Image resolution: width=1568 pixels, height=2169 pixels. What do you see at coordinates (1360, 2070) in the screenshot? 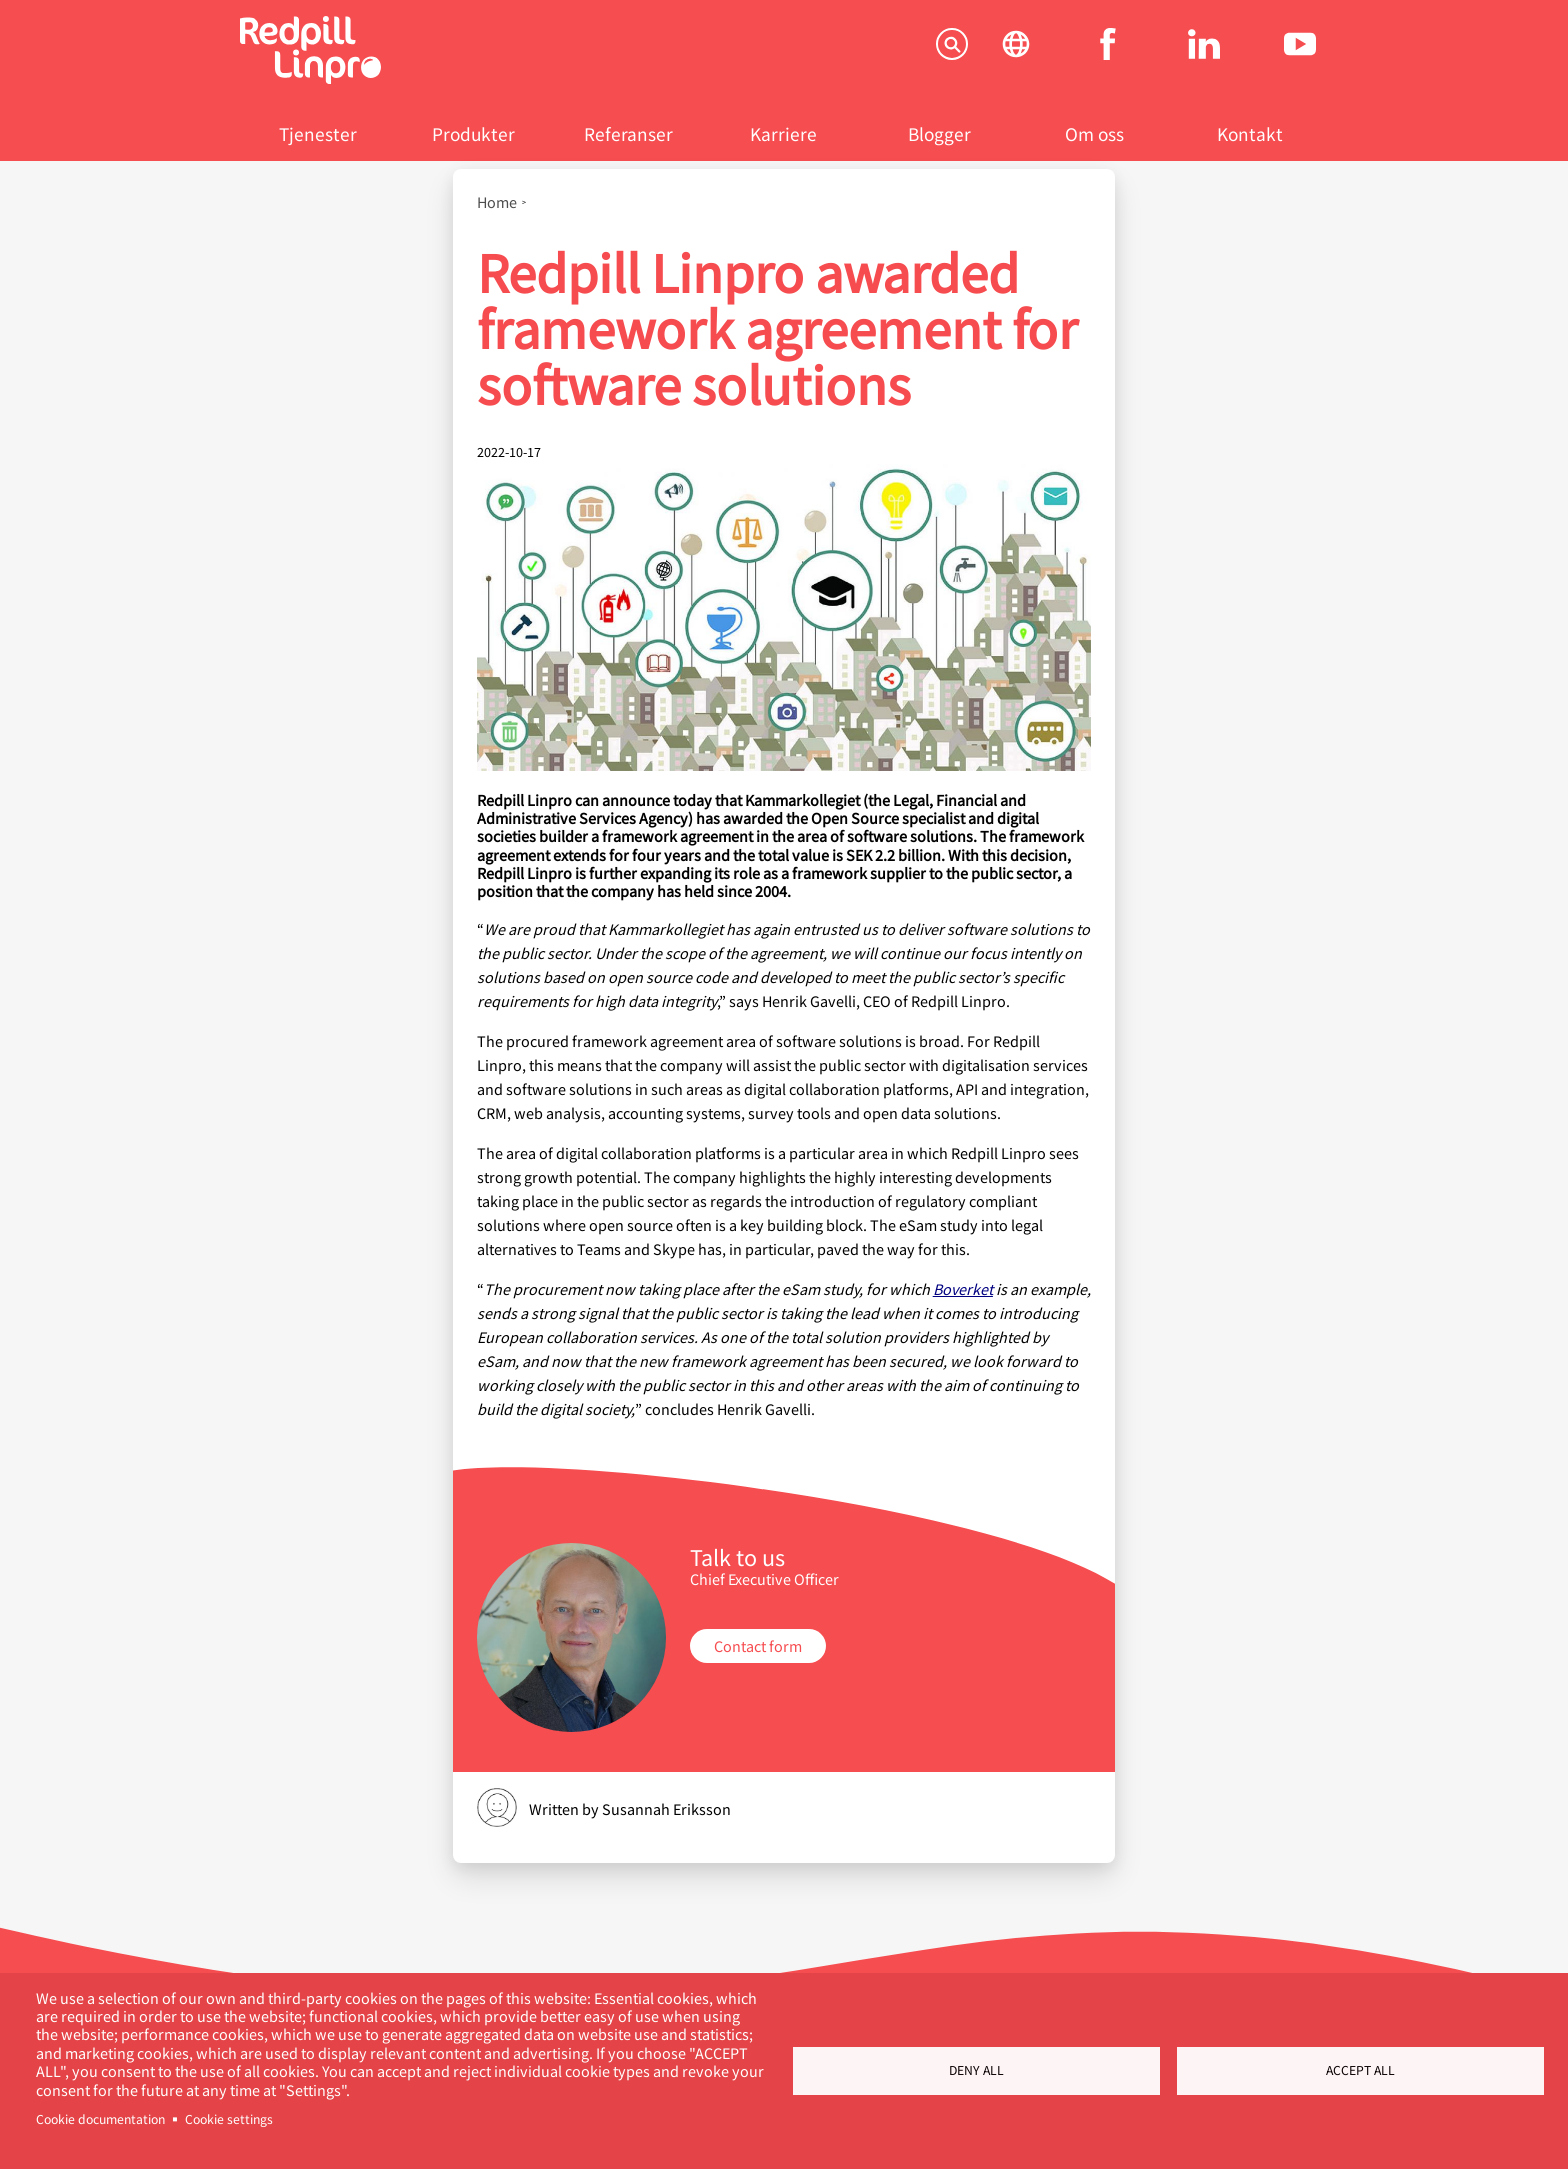
I see `Accept all` at bounding box center [1360, 2070].